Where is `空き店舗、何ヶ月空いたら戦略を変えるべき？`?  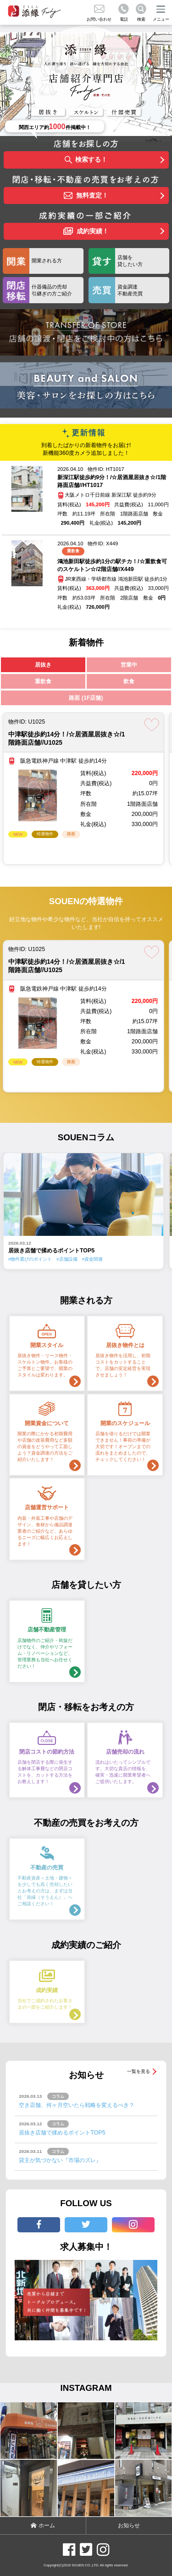 空き店舗、何ヶ月空いたら戦略を変えるべき？ is located at coordinates (76, 2105).